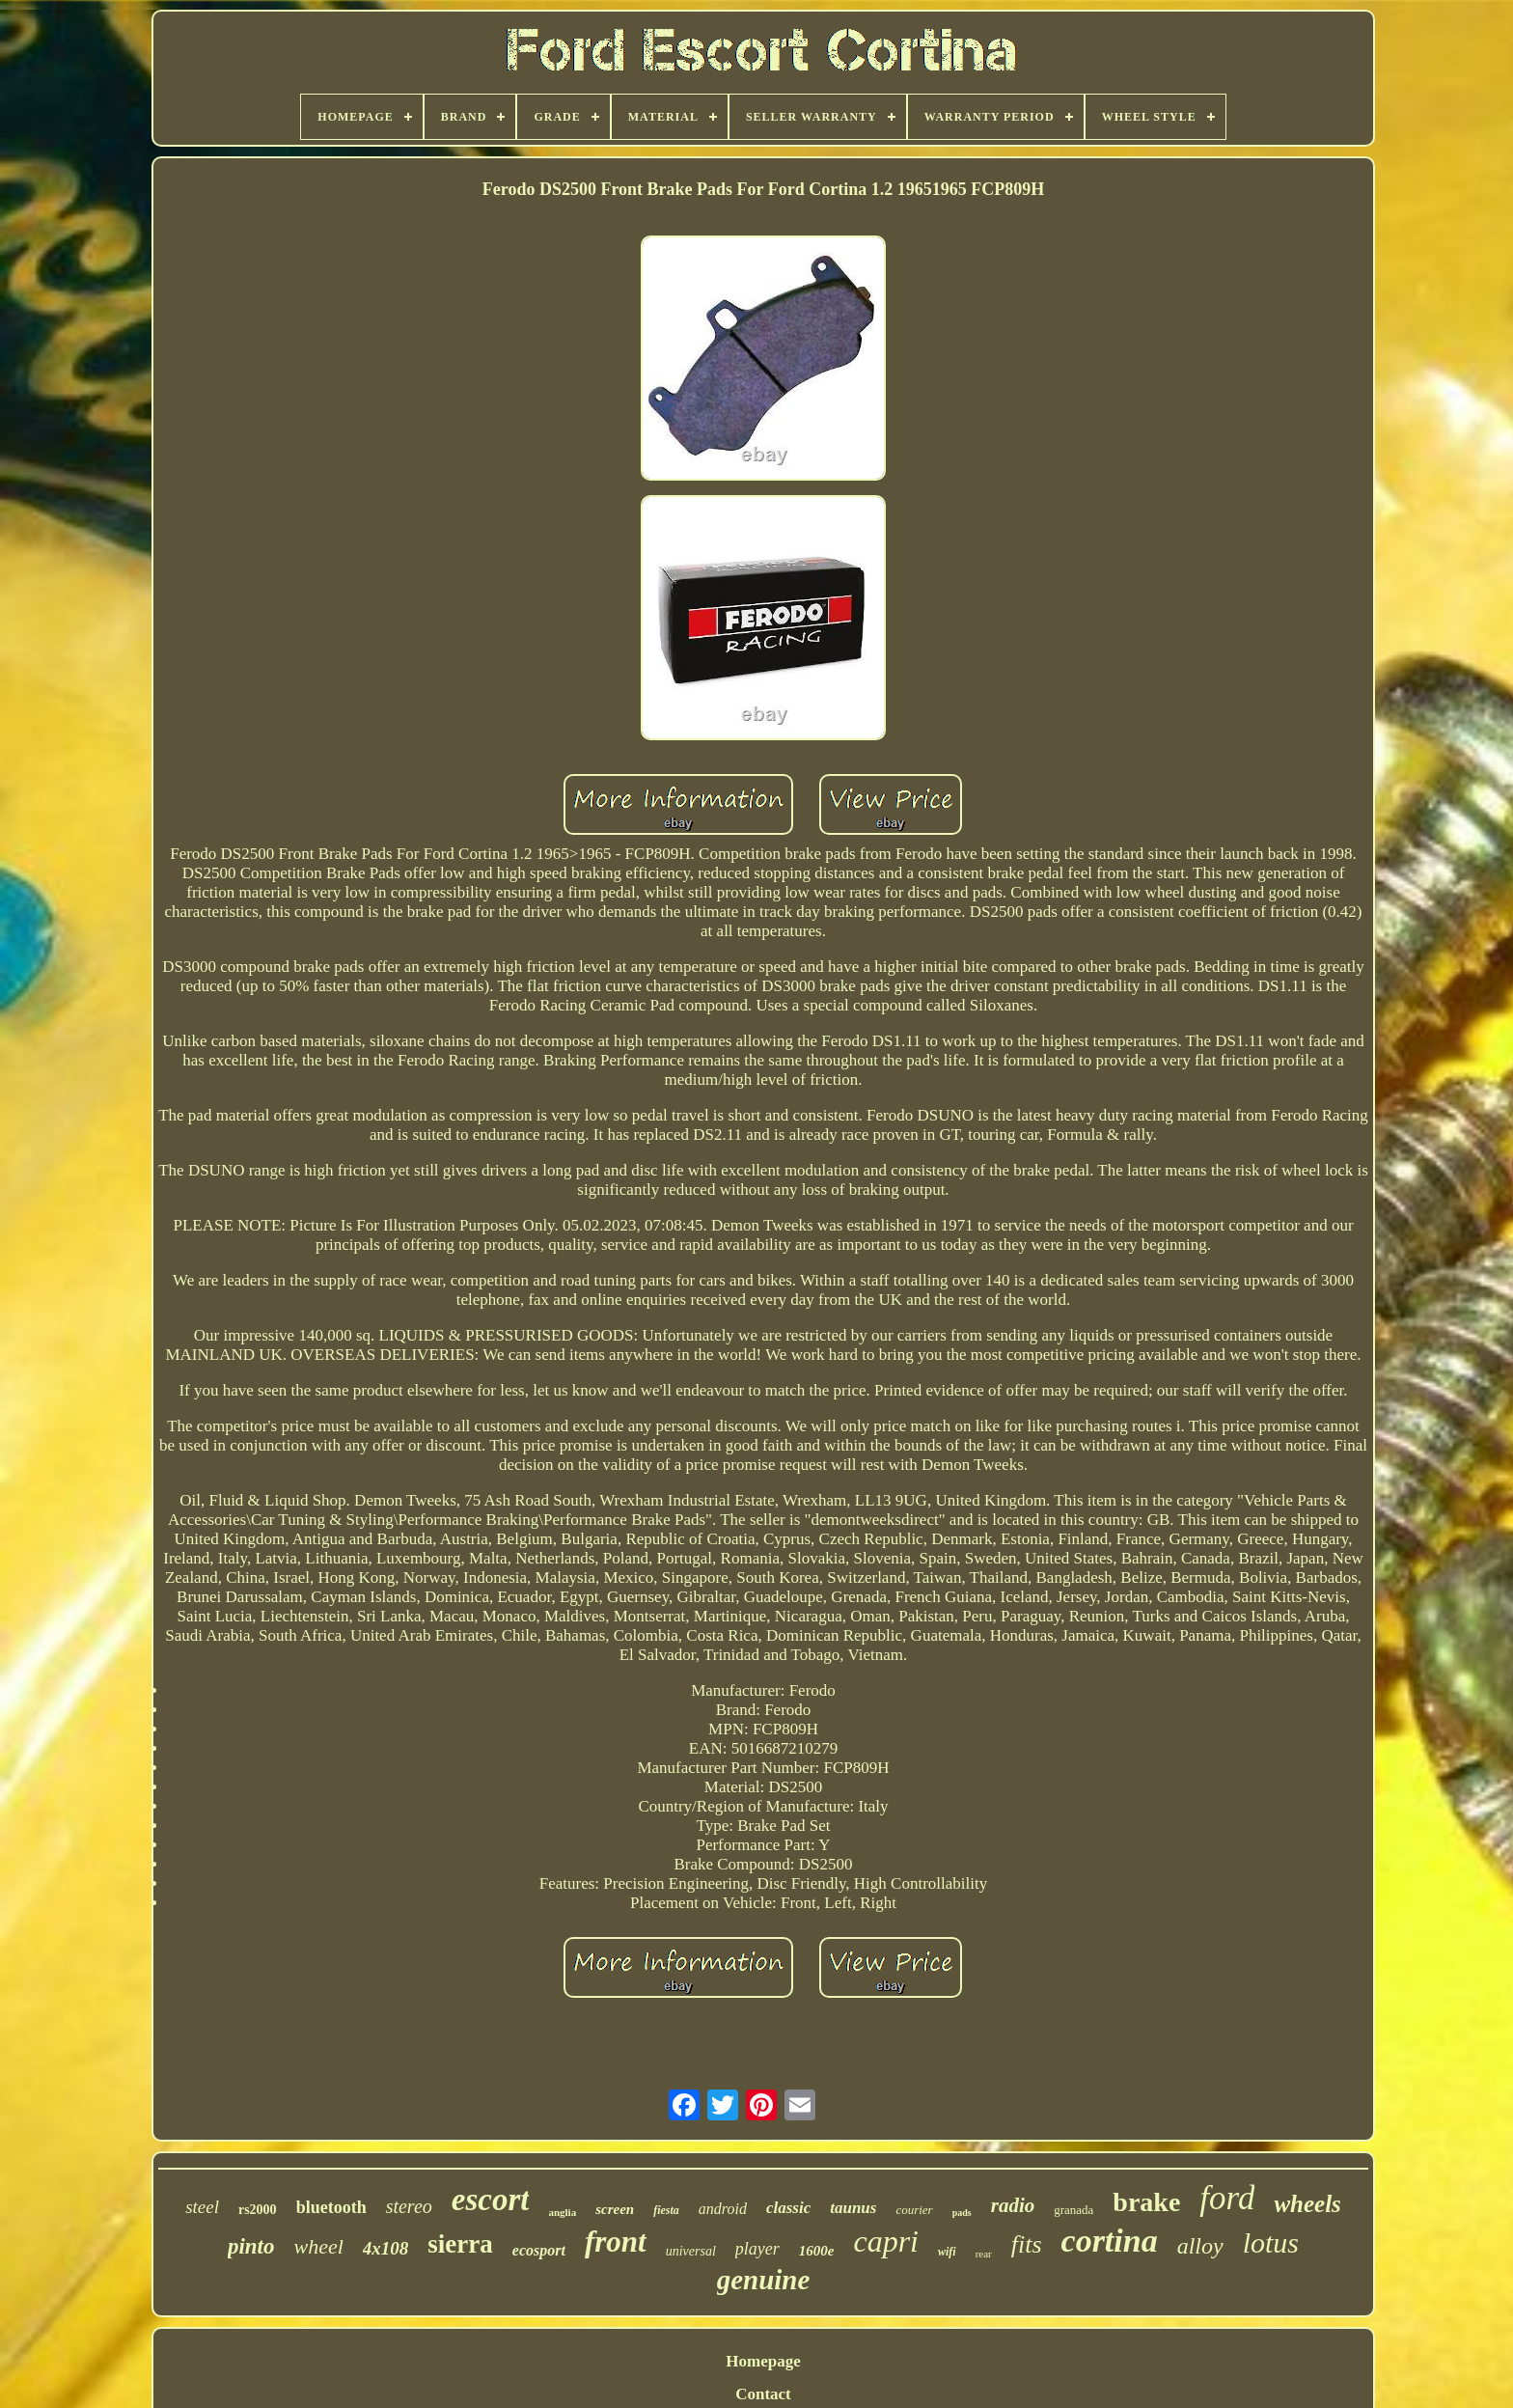 This screenshot has width=1513, height=2408. I want to click on front, so click(615, 2241).